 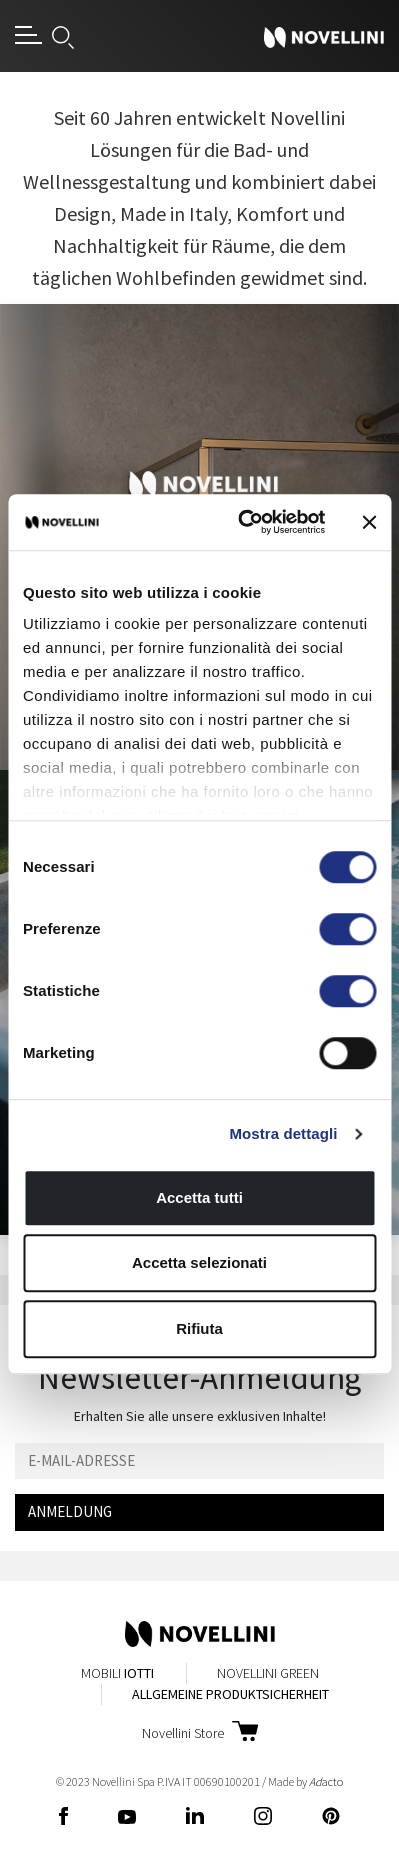 What do you see at coordinates (199, 1262) in the screenshot?
I see `Accetta selezionati` at bounding box center [199, 1262].